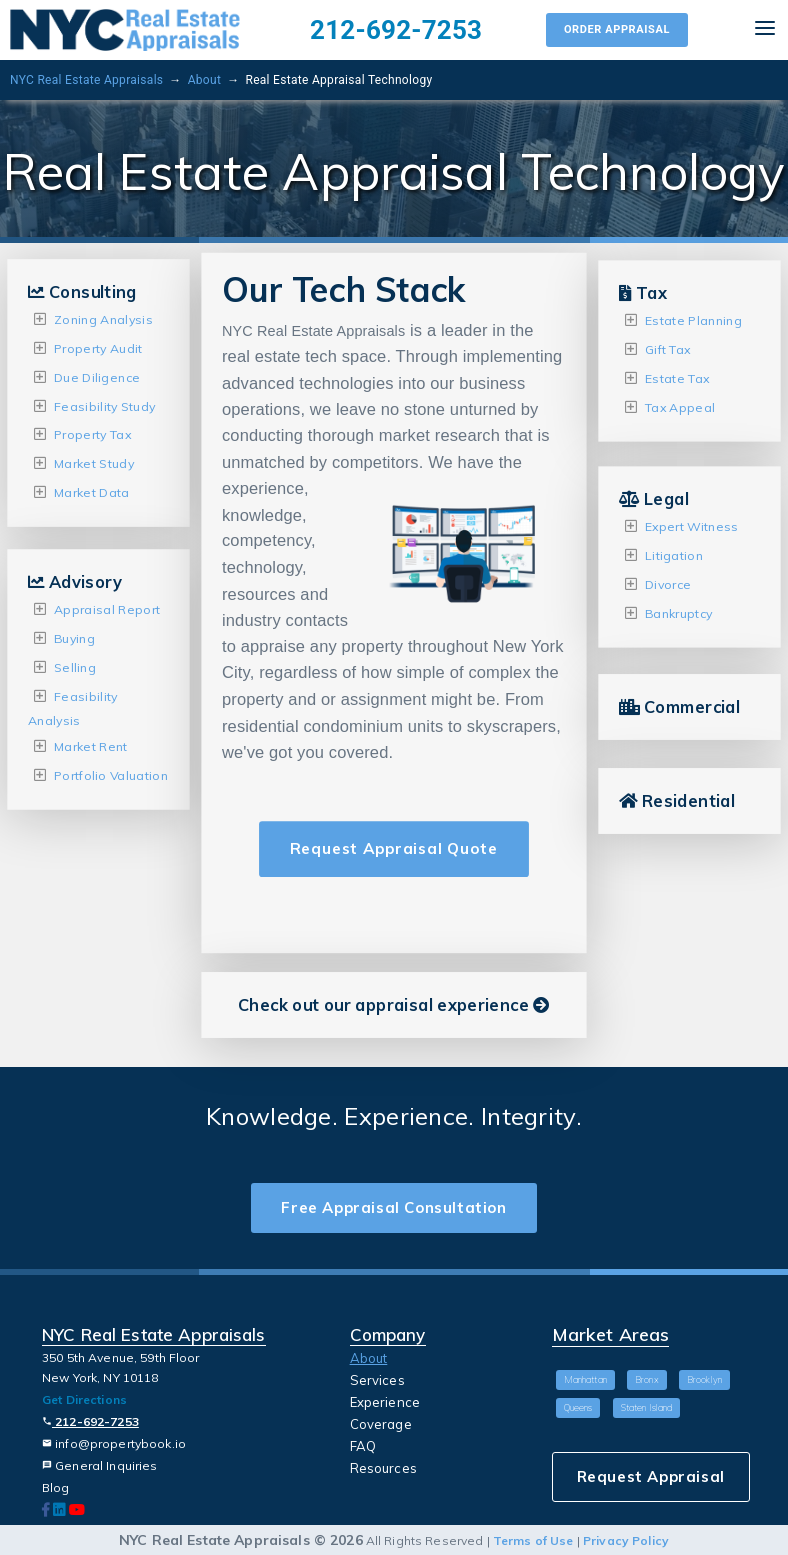 The height and width of the screenshot is (1555, 788). Describe the element at coordinates (92, 434) in the screenshot. I see `Property Tax` at that location.